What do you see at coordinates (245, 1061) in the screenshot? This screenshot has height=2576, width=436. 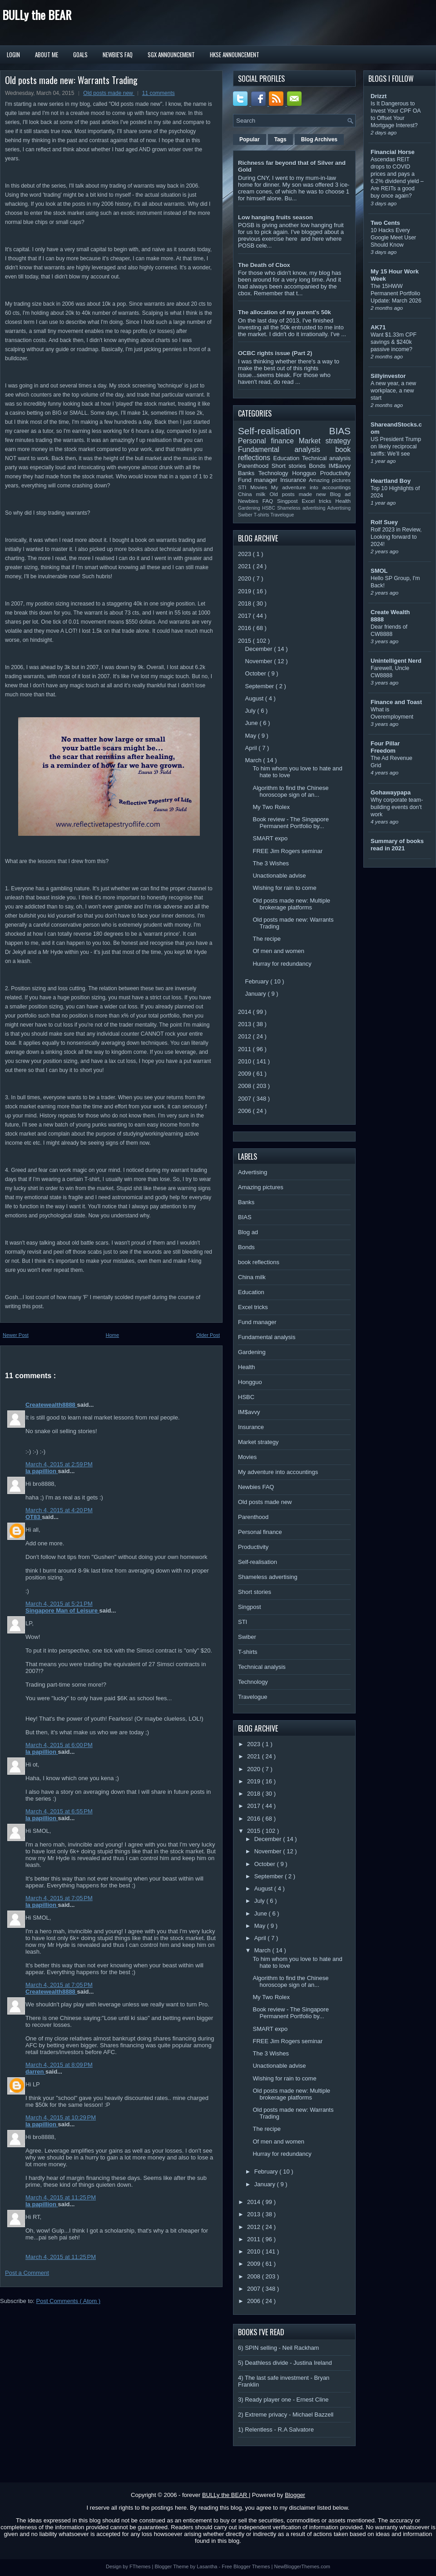 I see `2010` at bounding box center [245, 1061].